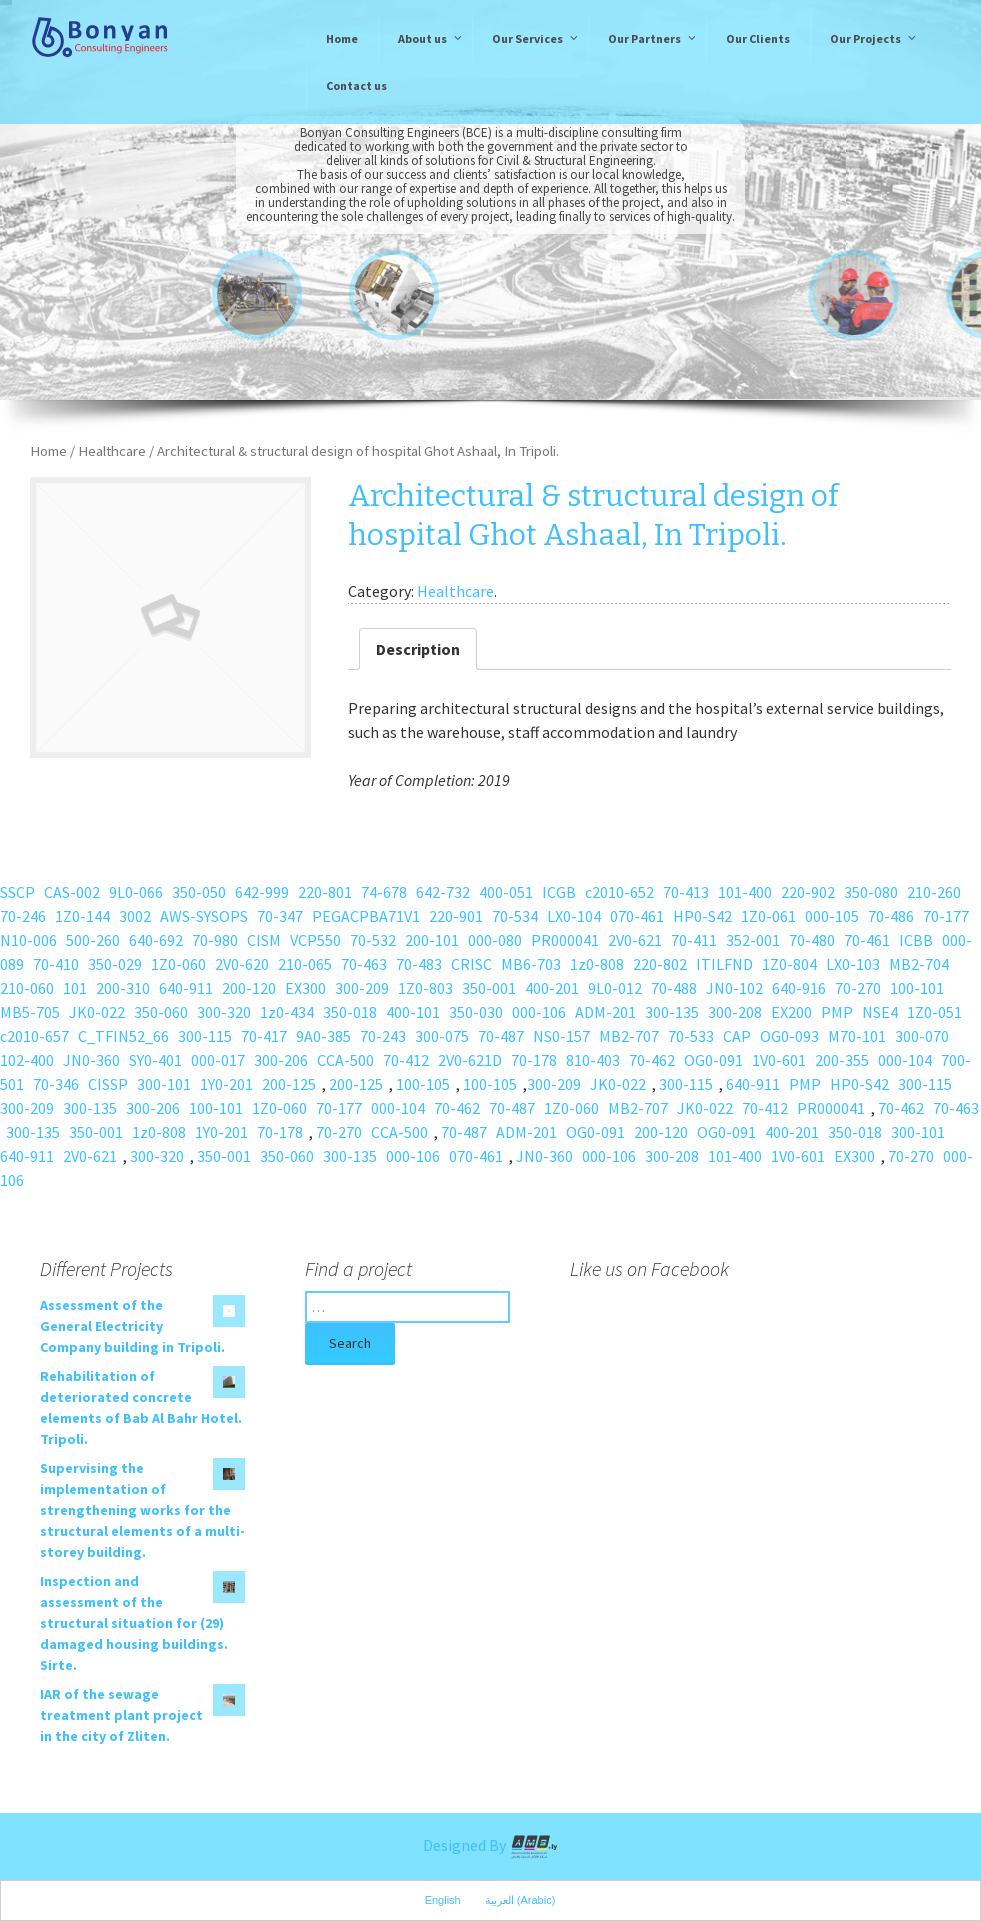 Image resolution: width=981 pixels, height=1921 pixels. Describe the element at coordinates (289, 1084) in the screenshot. I see `200-125` at that location.